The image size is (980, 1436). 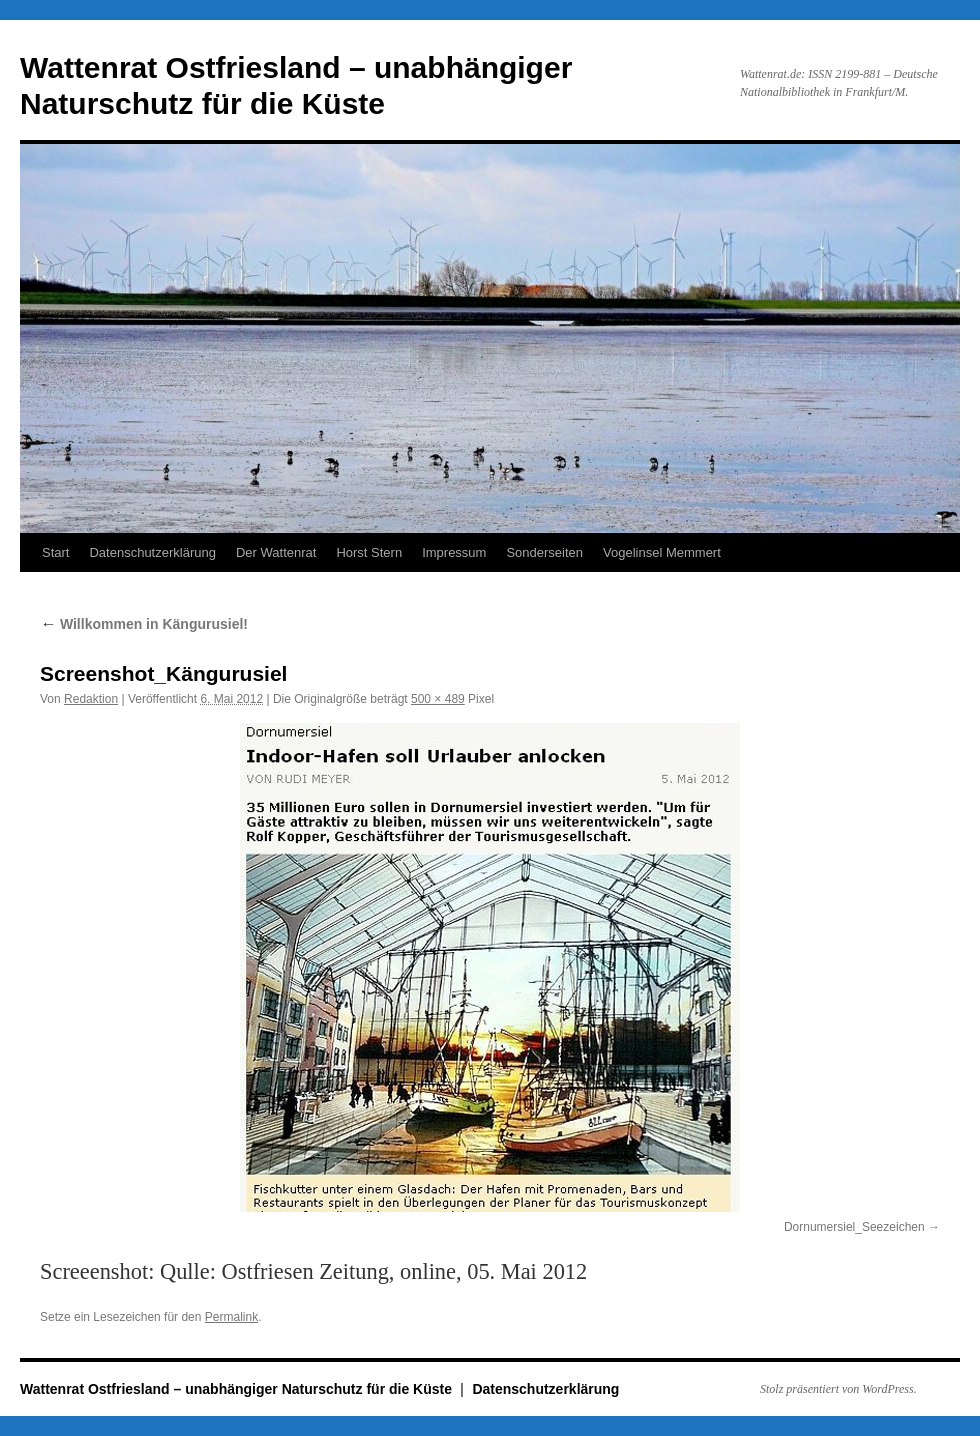 I want to click on Horst Stern, so click(x=369, y=552).